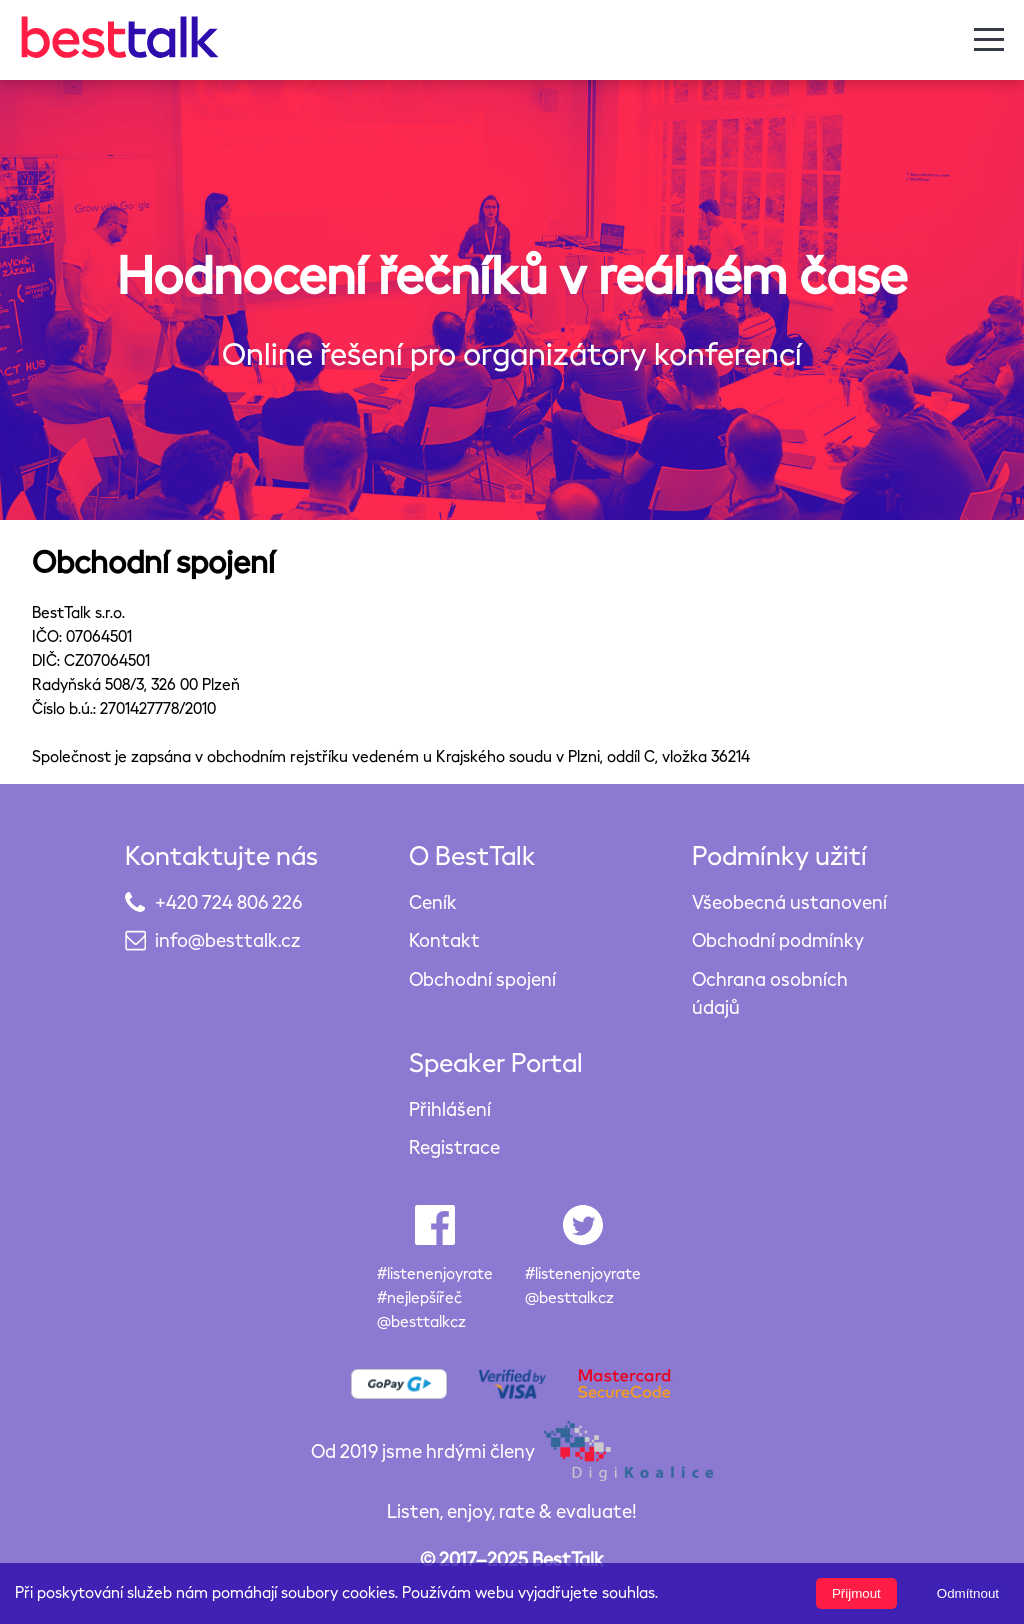 The height and width of the screenshot is (1624, 1024). I want to click on Všeobecná ustanovení, so click(789, 901).